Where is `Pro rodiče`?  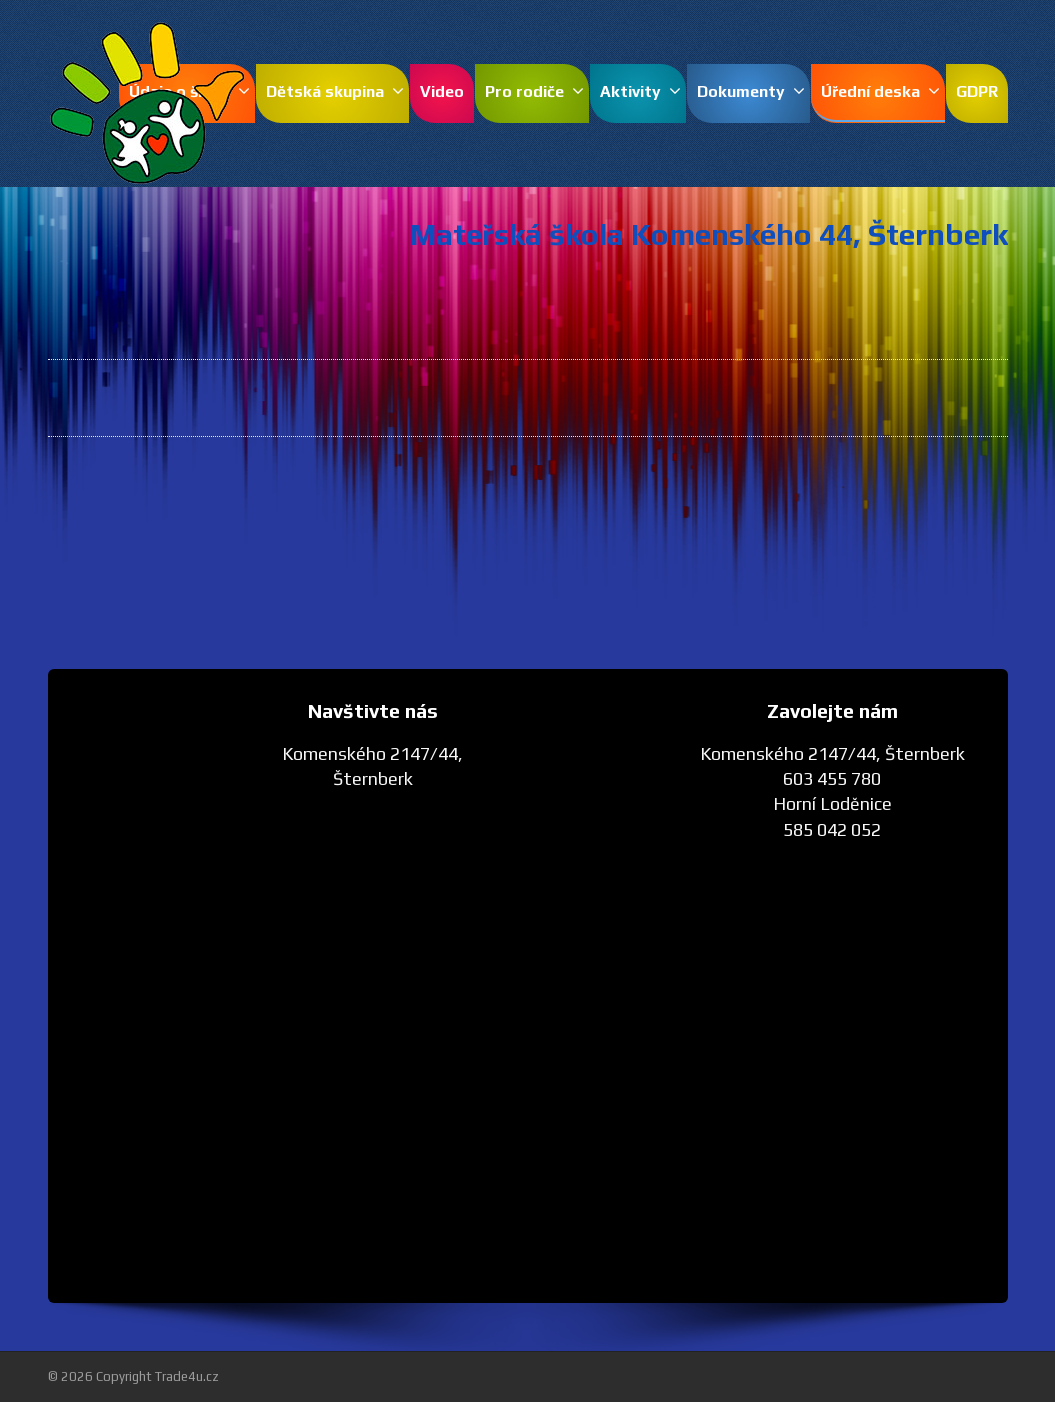 Pro rodiče is located at coordinates (534, 91).